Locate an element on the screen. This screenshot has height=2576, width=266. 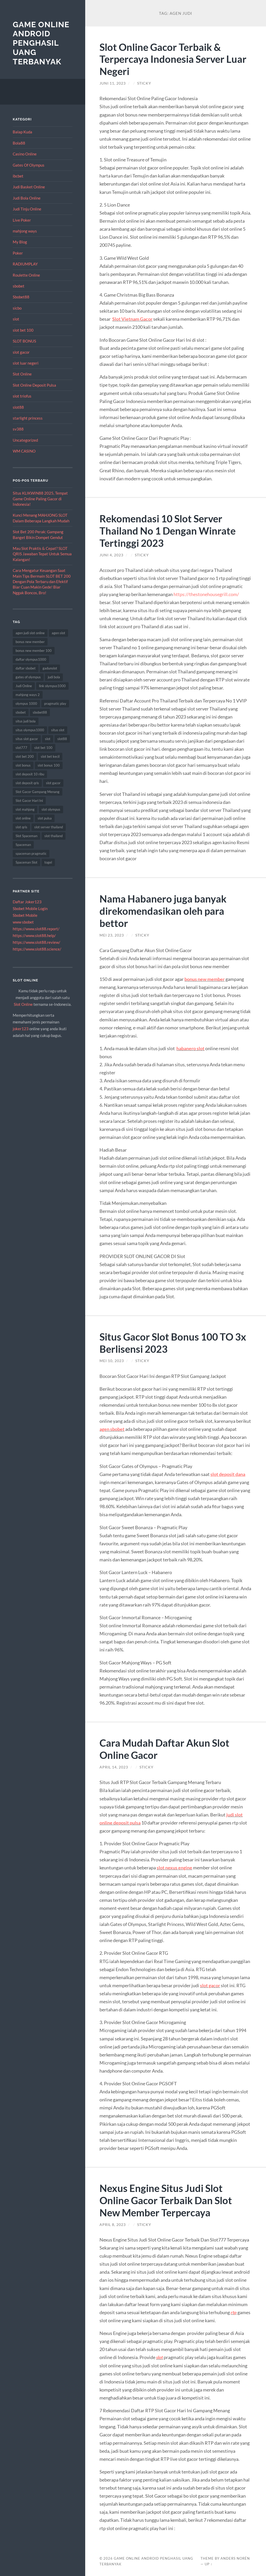
slot88 [slot88 (8 item)] is located at coordinates (62, 739).